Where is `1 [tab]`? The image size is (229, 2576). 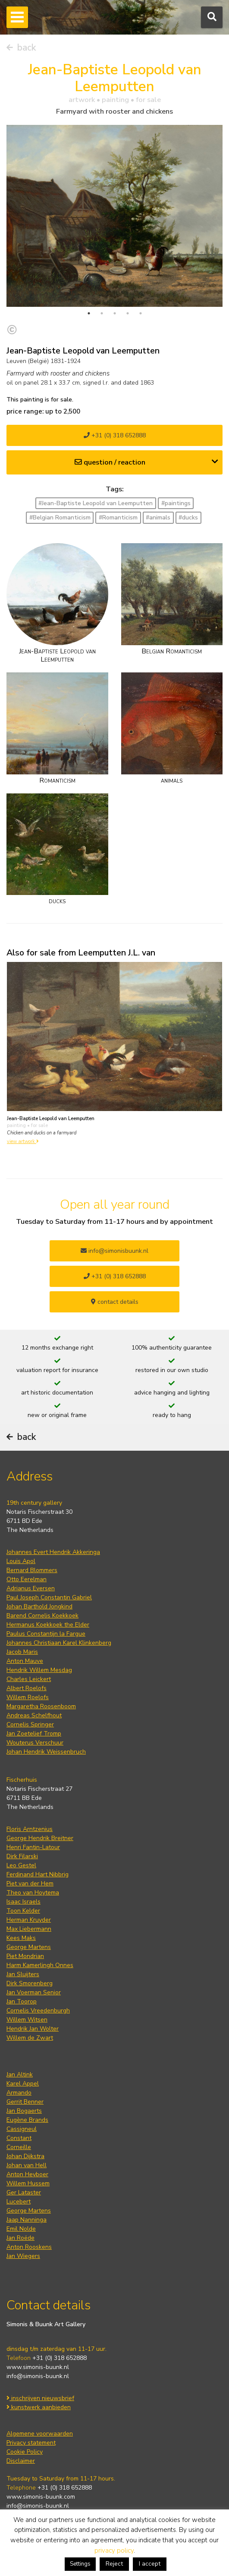 1 [tab] is located at coordinates (89, 313).